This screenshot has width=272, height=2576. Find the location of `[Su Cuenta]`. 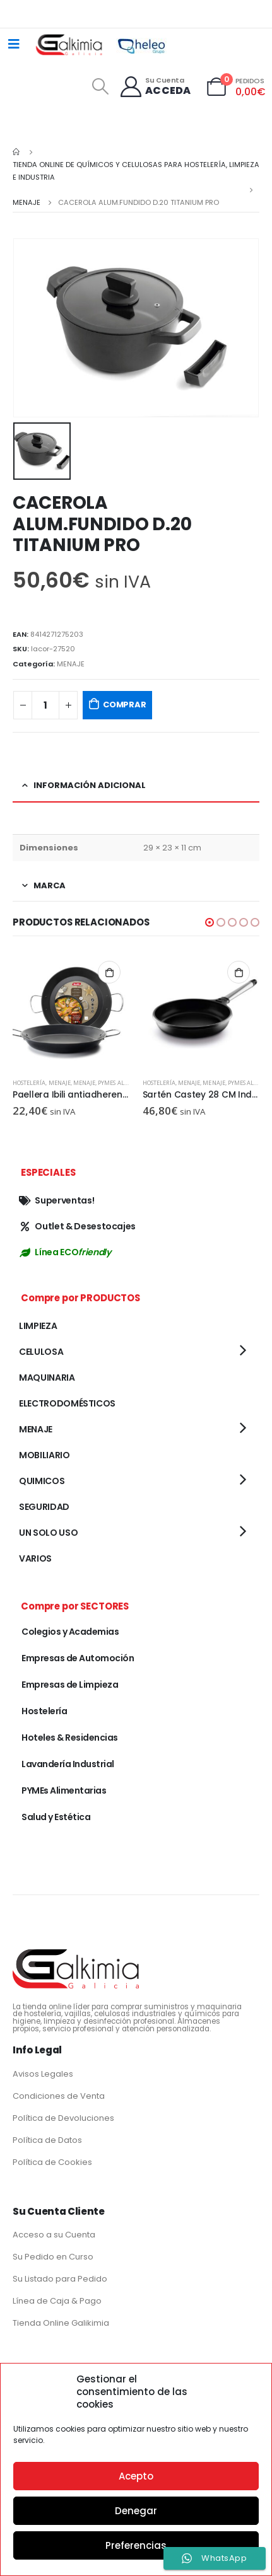

[Su Cuenta] is located at coordinates (155, 86).